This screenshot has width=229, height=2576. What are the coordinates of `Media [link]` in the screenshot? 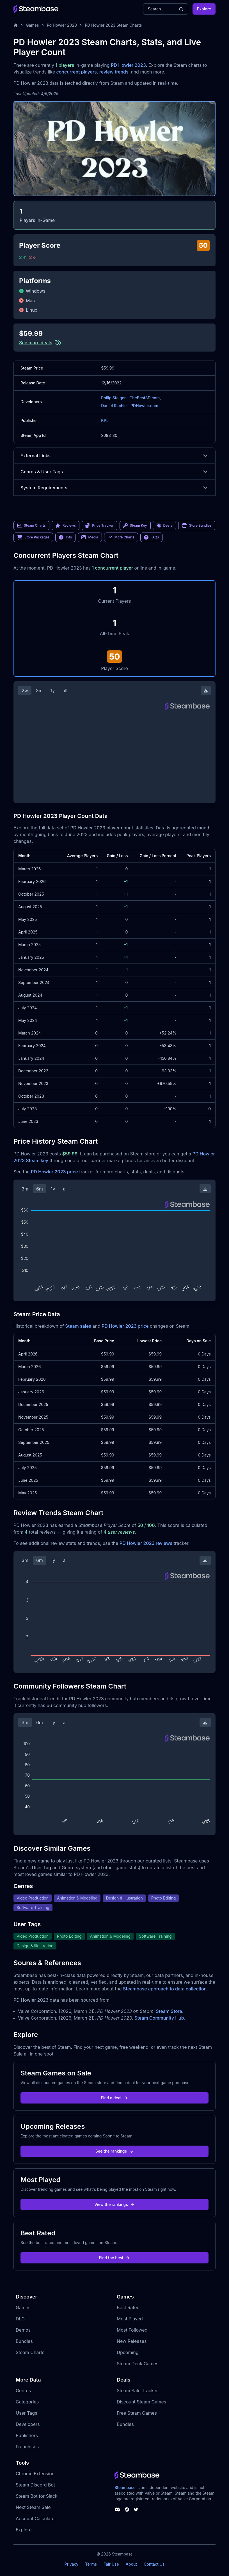 It's located at (89, 537).